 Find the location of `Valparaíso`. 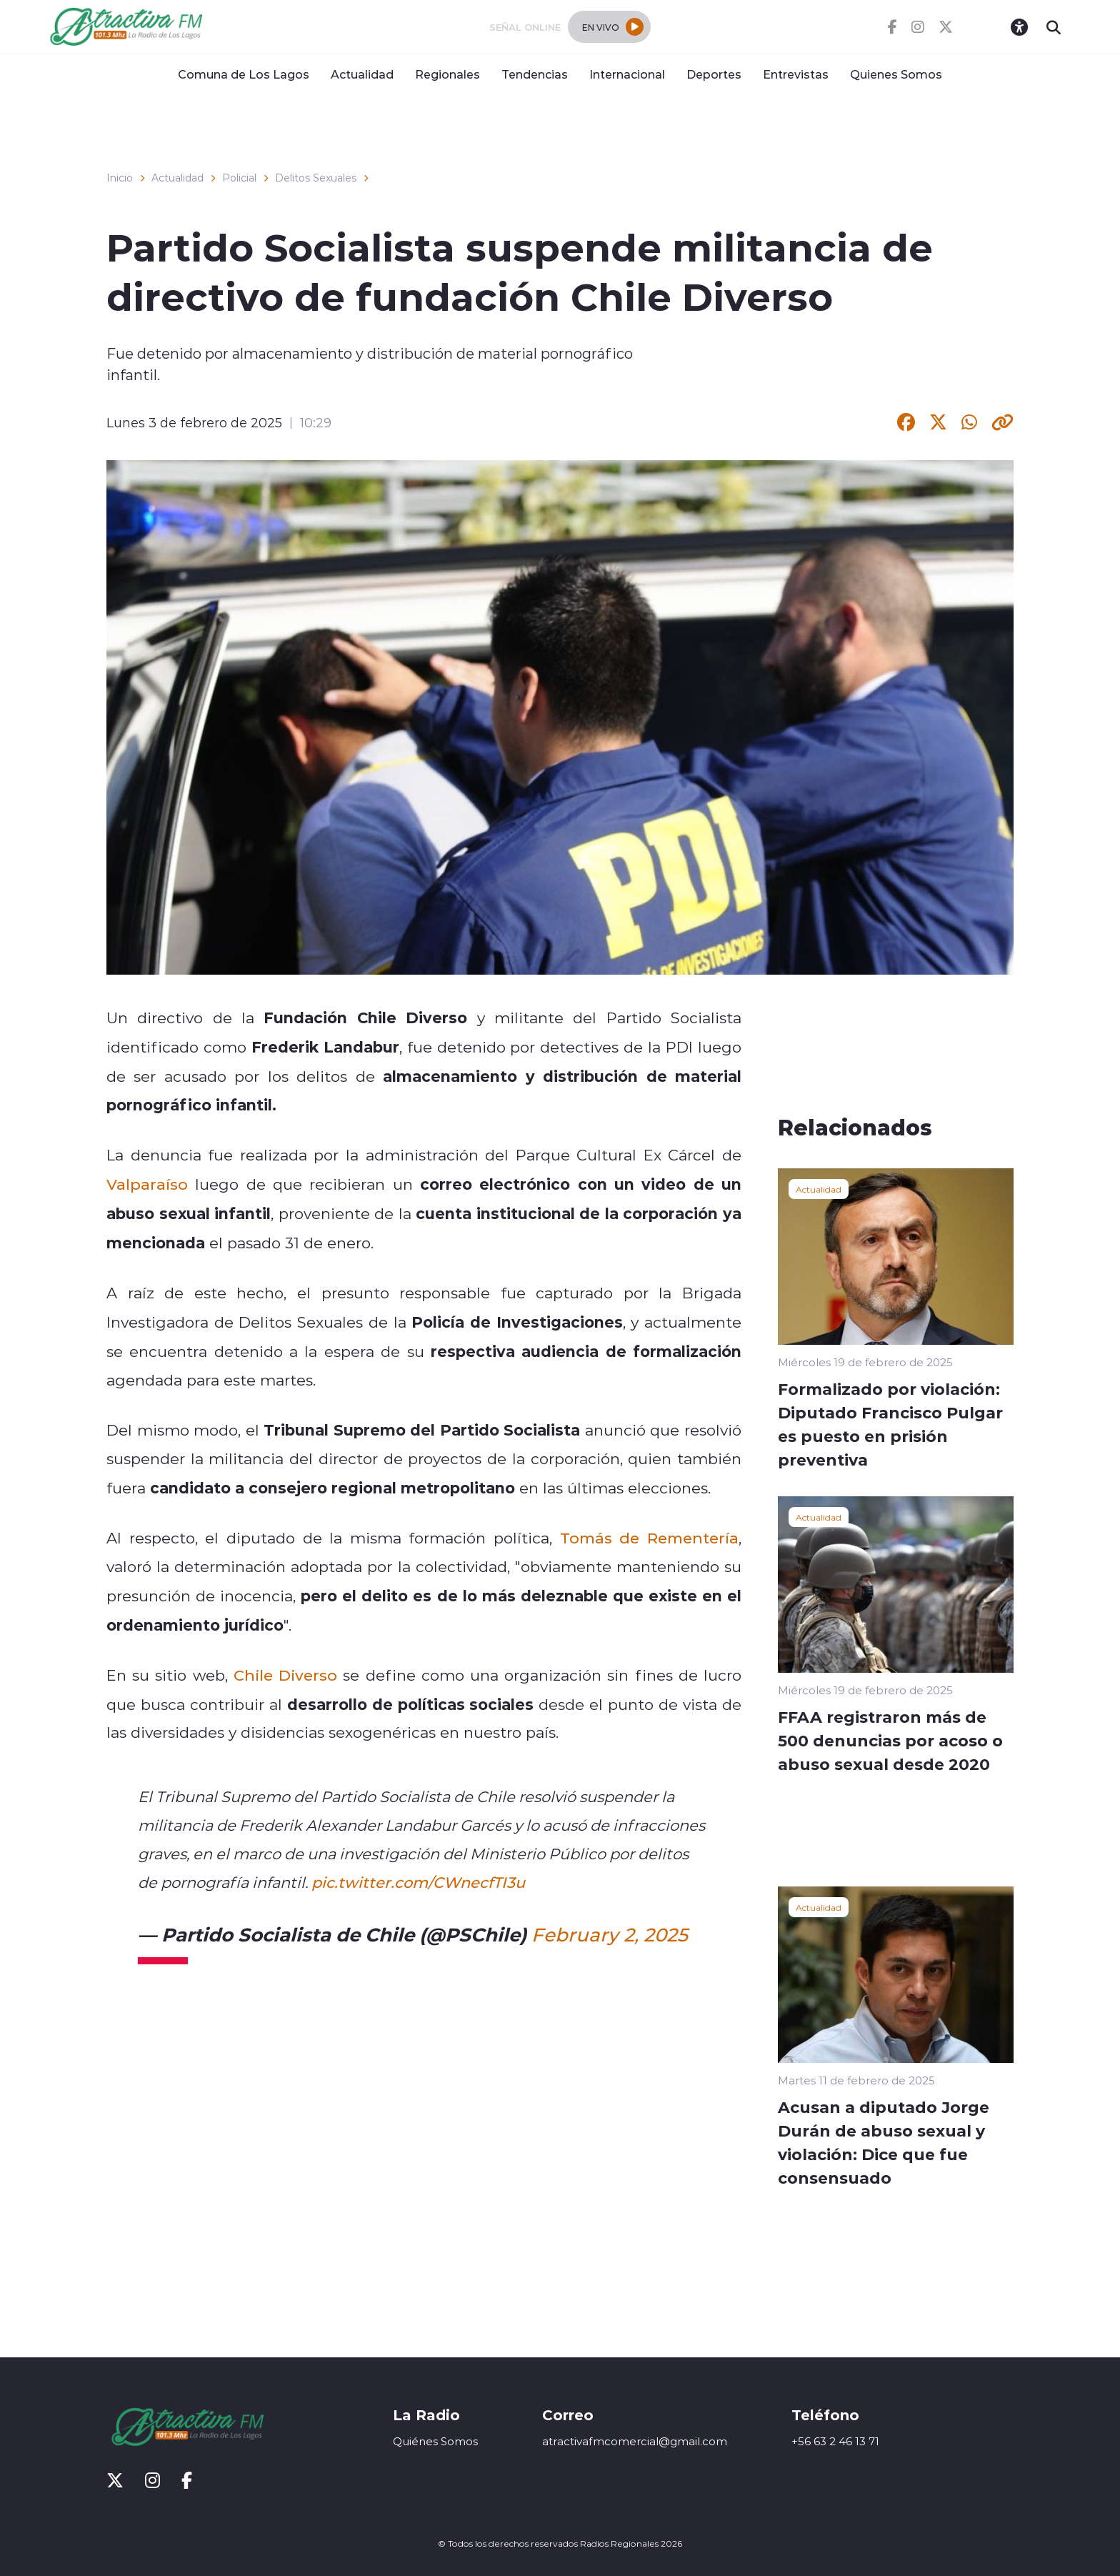

Valparaíso is located at coordinates (147, 1184).